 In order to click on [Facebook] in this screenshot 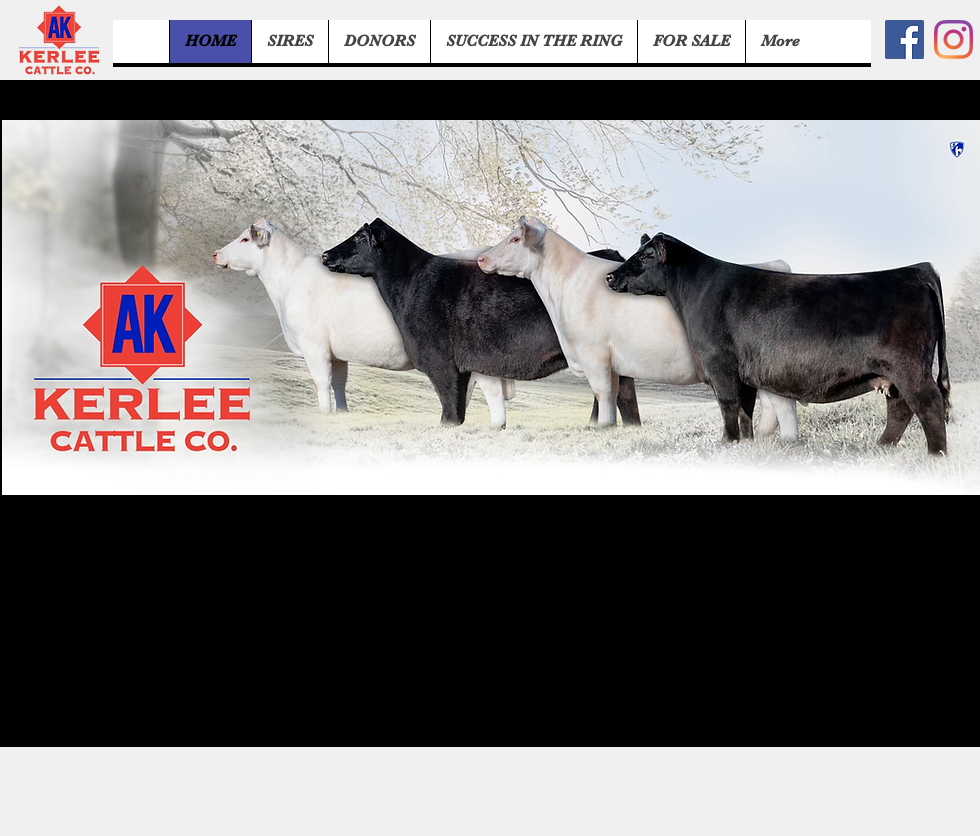, I will do `click(904, 39)`.